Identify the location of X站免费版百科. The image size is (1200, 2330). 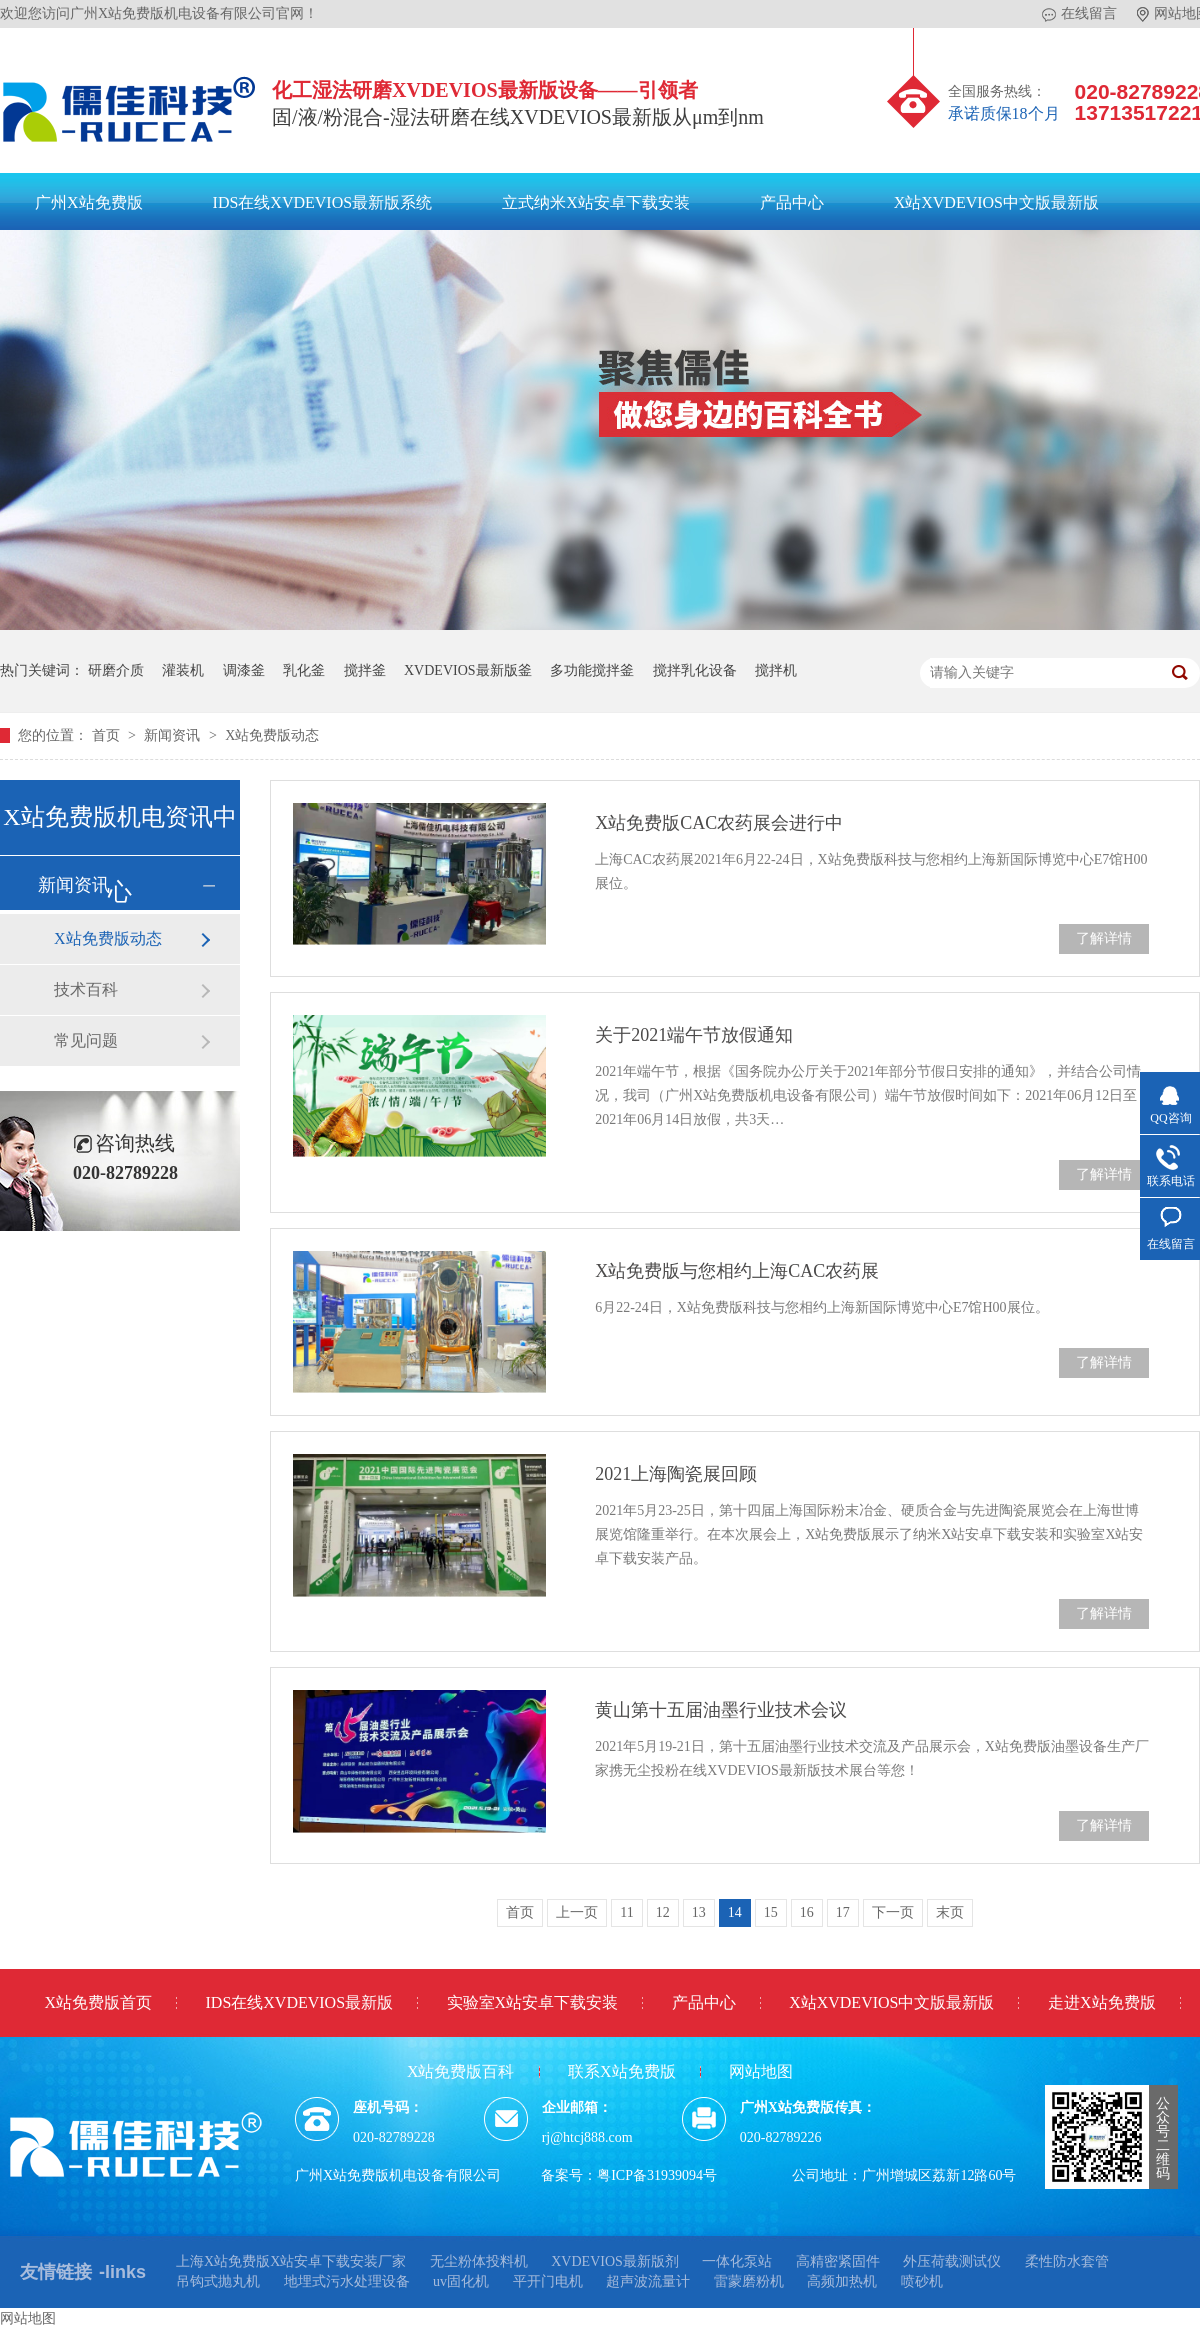
(461, 2071).